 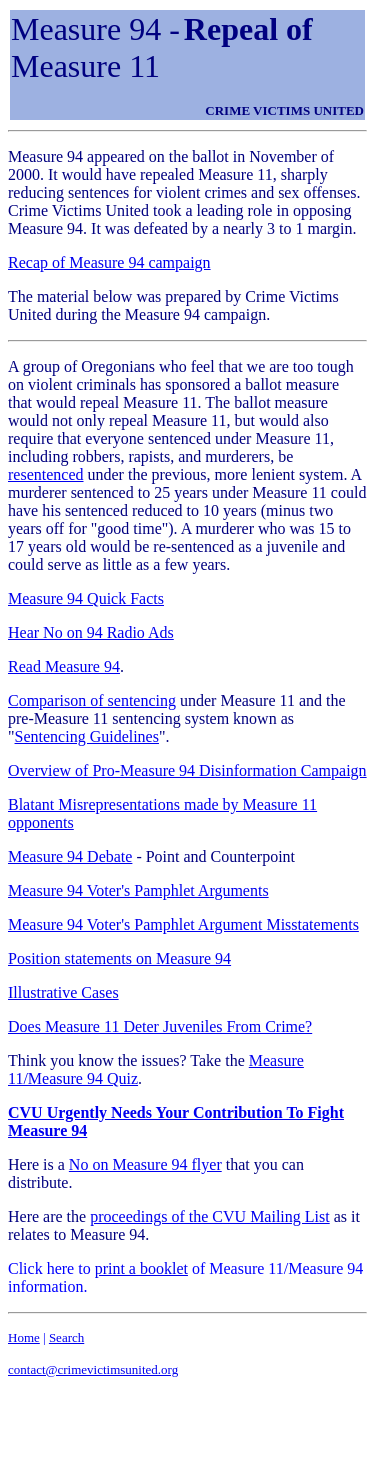 What do you see at coordinates (63, 992) in the screenshot?
I see `Illustrative Cases` at bounding box center [63, 992].